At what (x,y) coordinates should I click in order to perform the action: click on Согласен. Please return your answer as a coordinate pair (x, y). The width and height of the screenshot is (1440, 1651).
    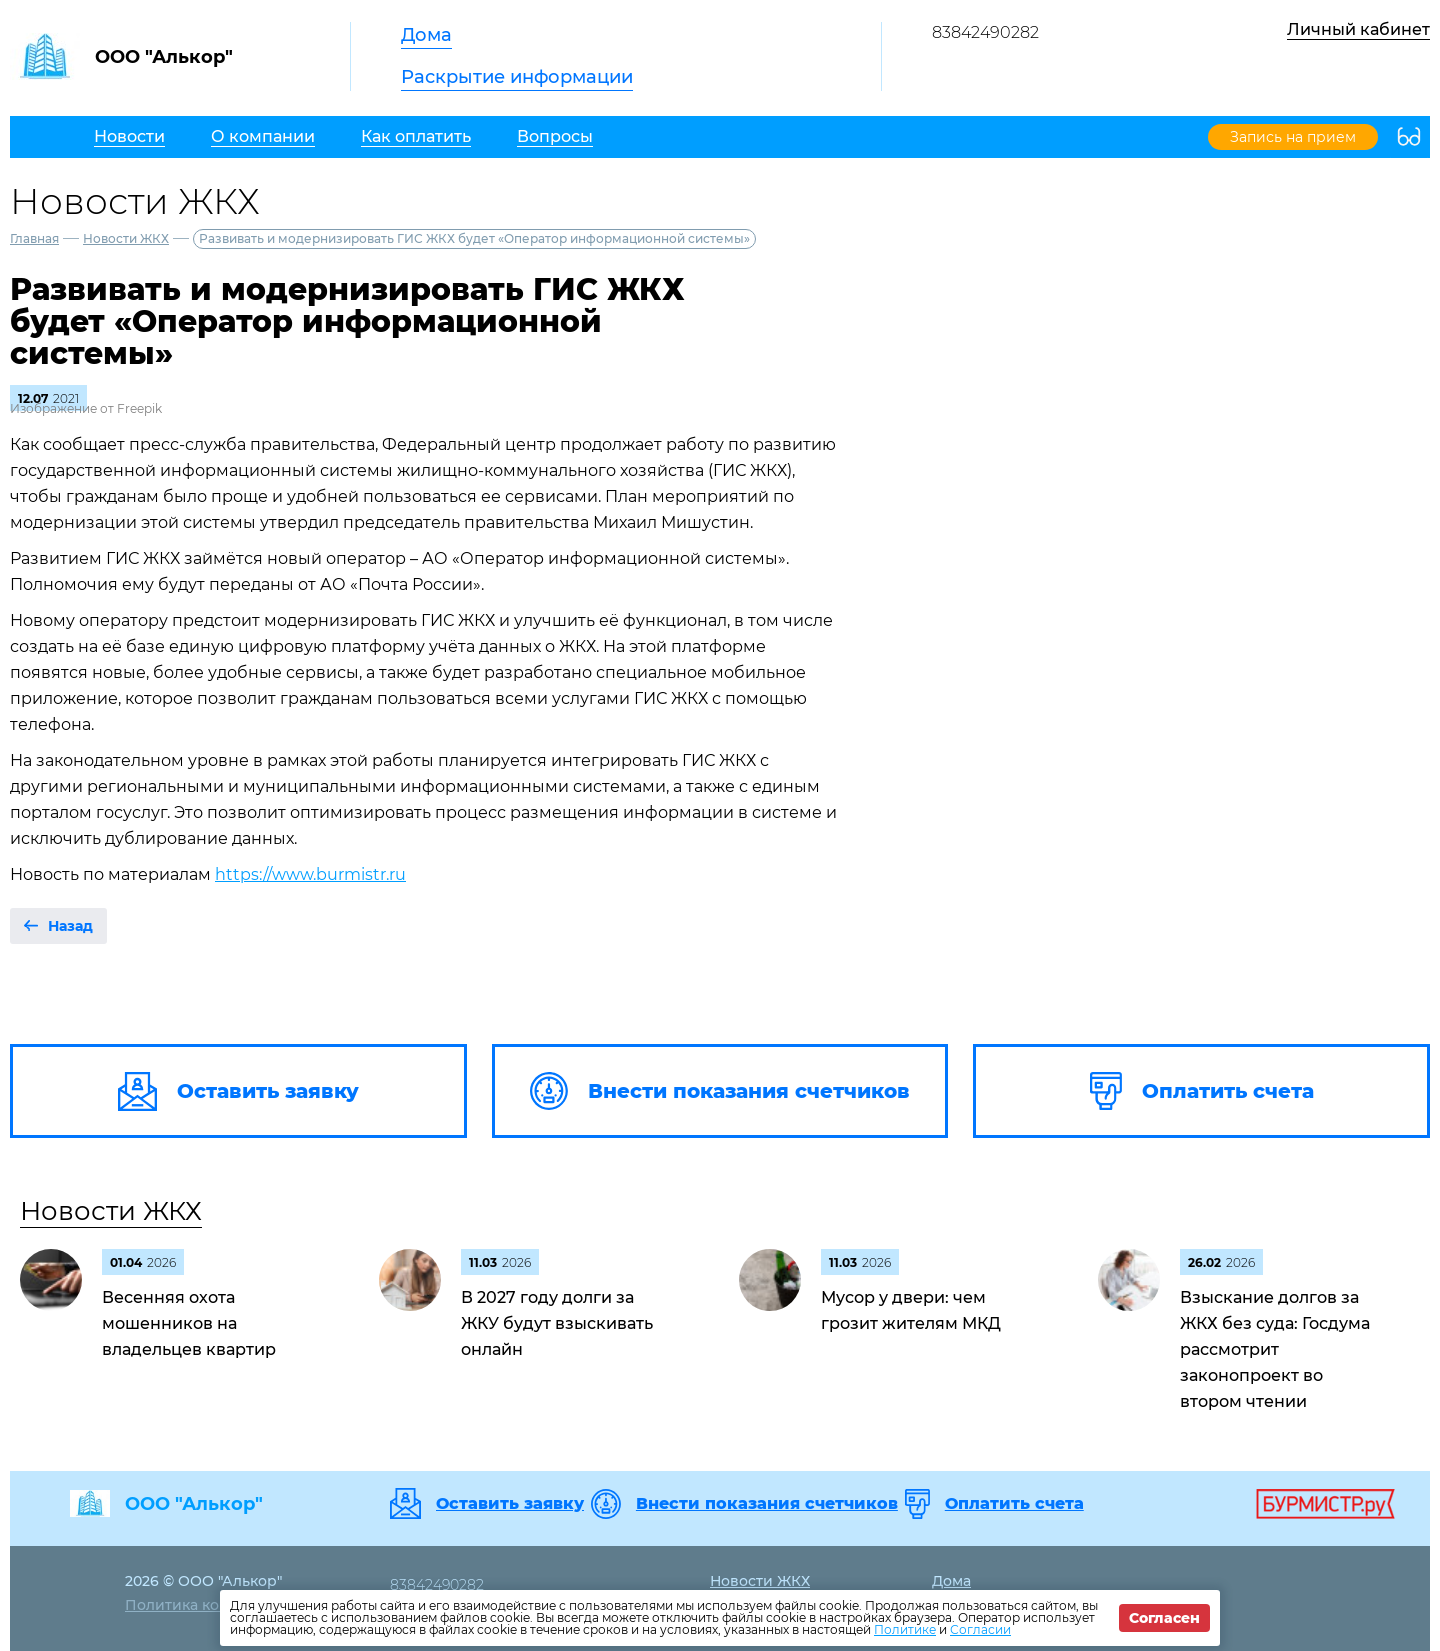
    Looking at the image, I should click on (1164, 1618).